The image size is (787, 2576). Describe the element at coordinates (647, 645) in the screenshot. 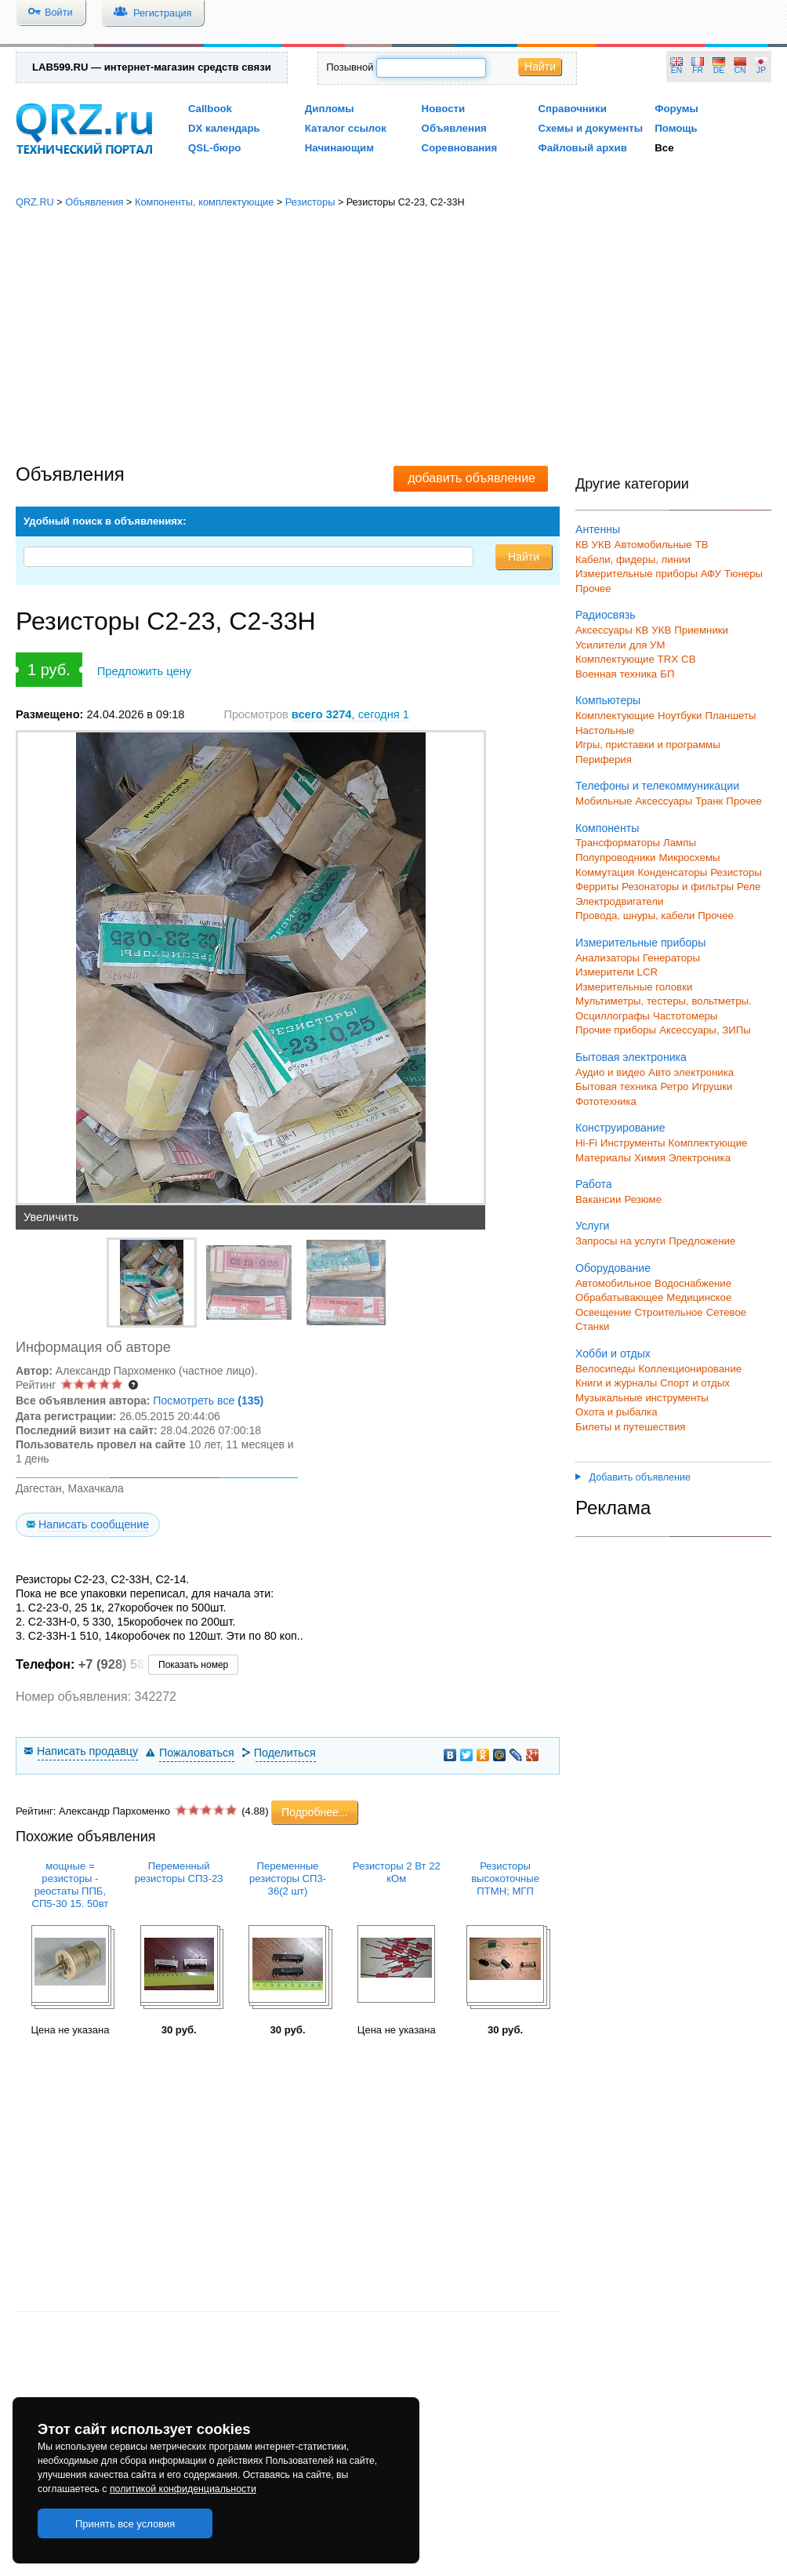

I see `для УМ` at that location.